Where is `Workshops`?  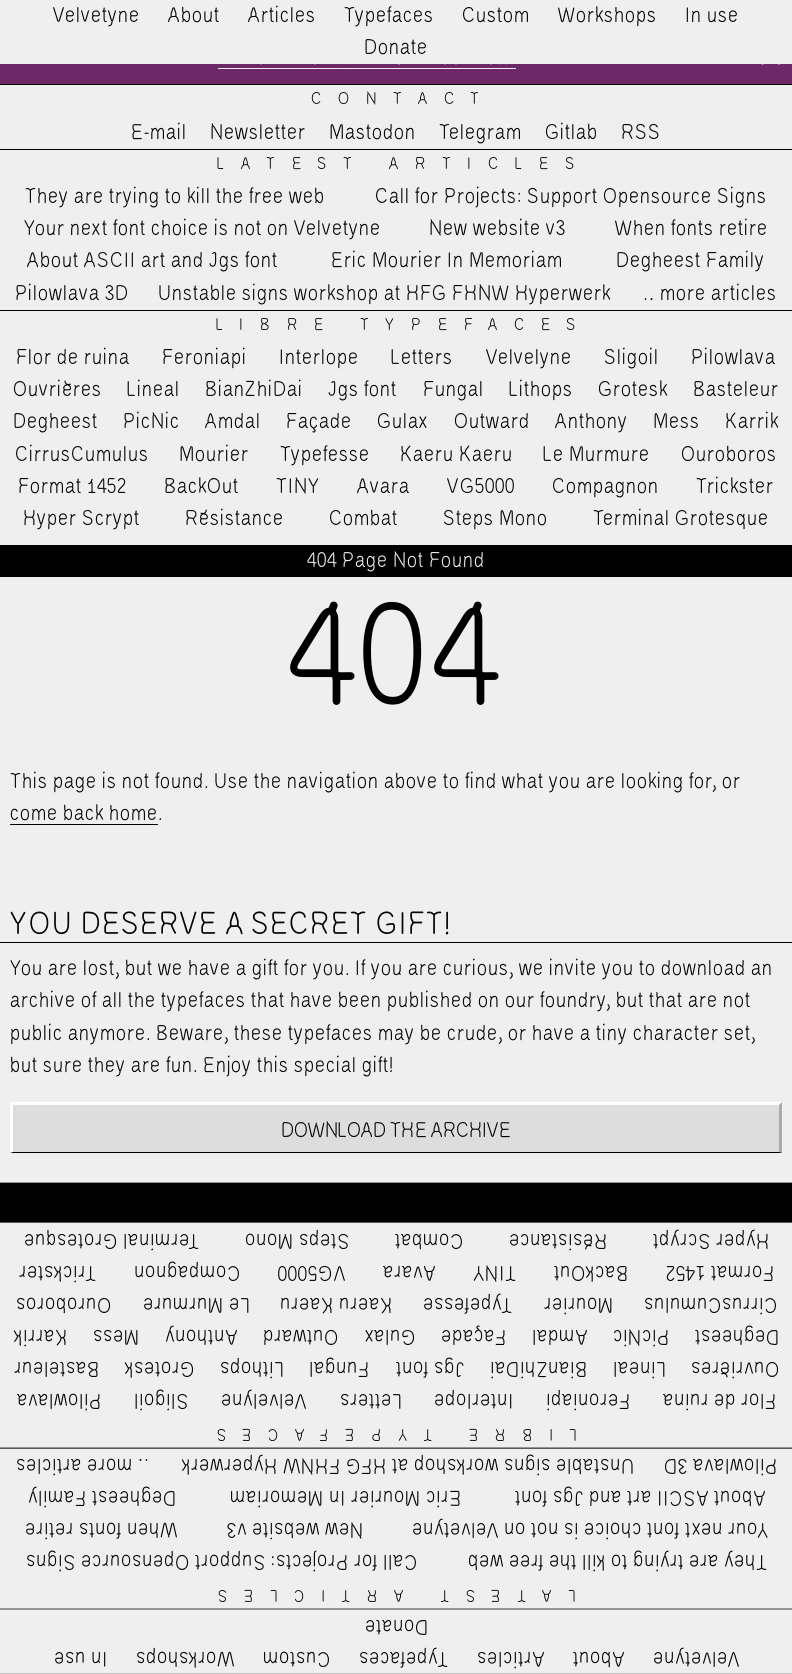 Workshops is located at coordinates (607, 16).